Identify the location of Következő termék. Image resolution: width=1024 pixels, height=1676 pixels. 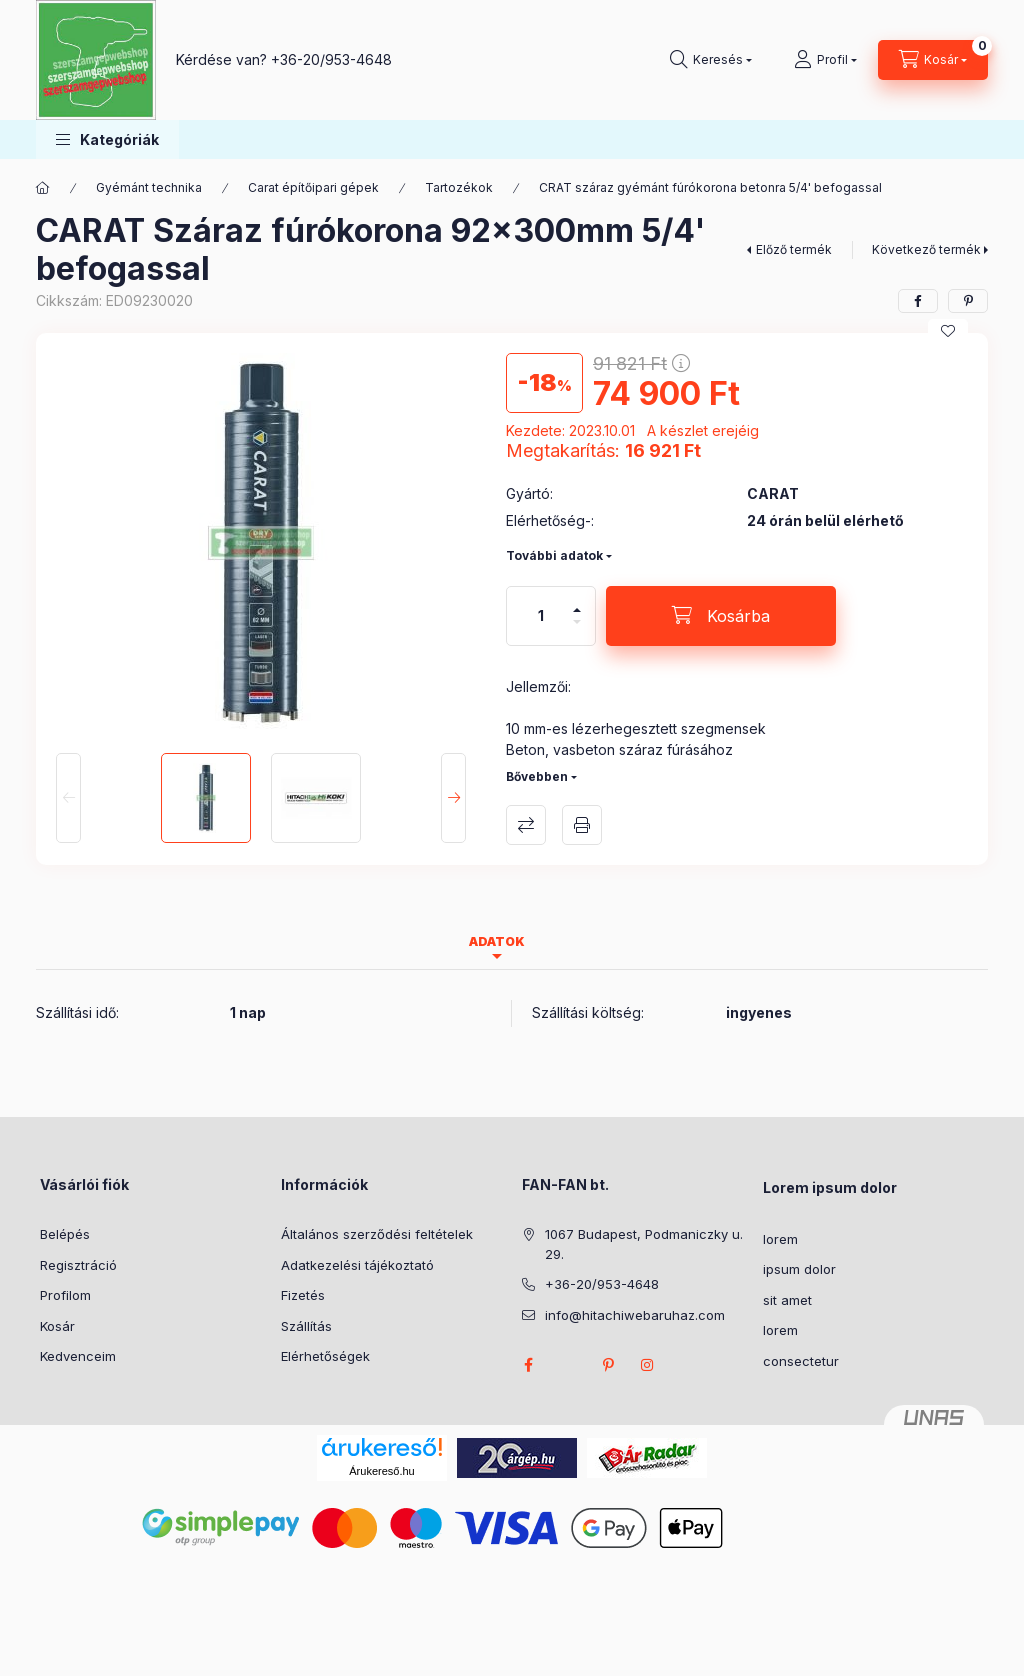
(926, 249).